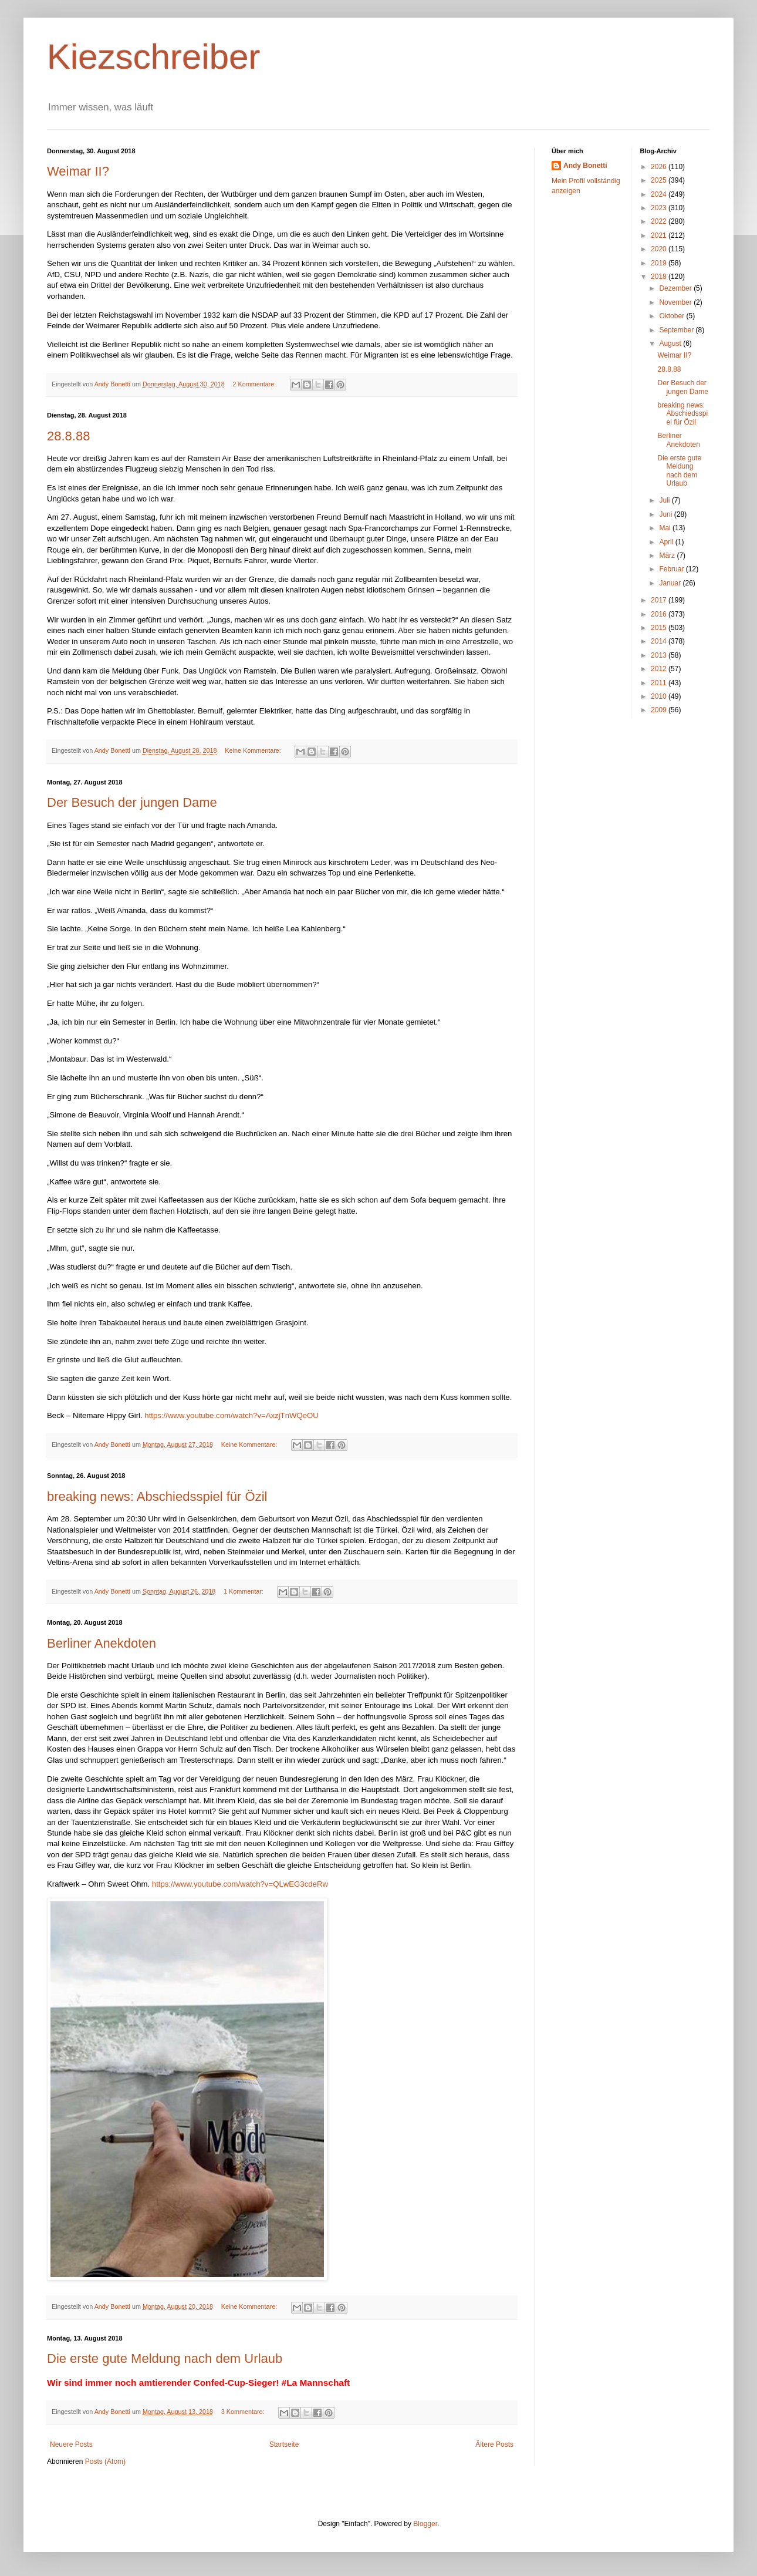  What do you see at coordinates (659, 641) in the screenshot?
I see `2014` at bounding box center [659, 641].